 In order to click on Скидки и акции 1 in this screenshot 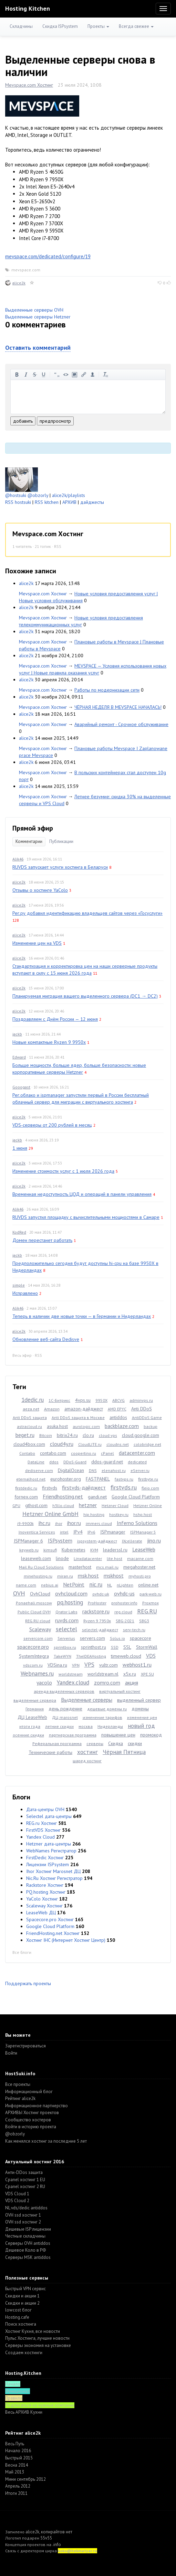, I will do `click(22, 2296)`.